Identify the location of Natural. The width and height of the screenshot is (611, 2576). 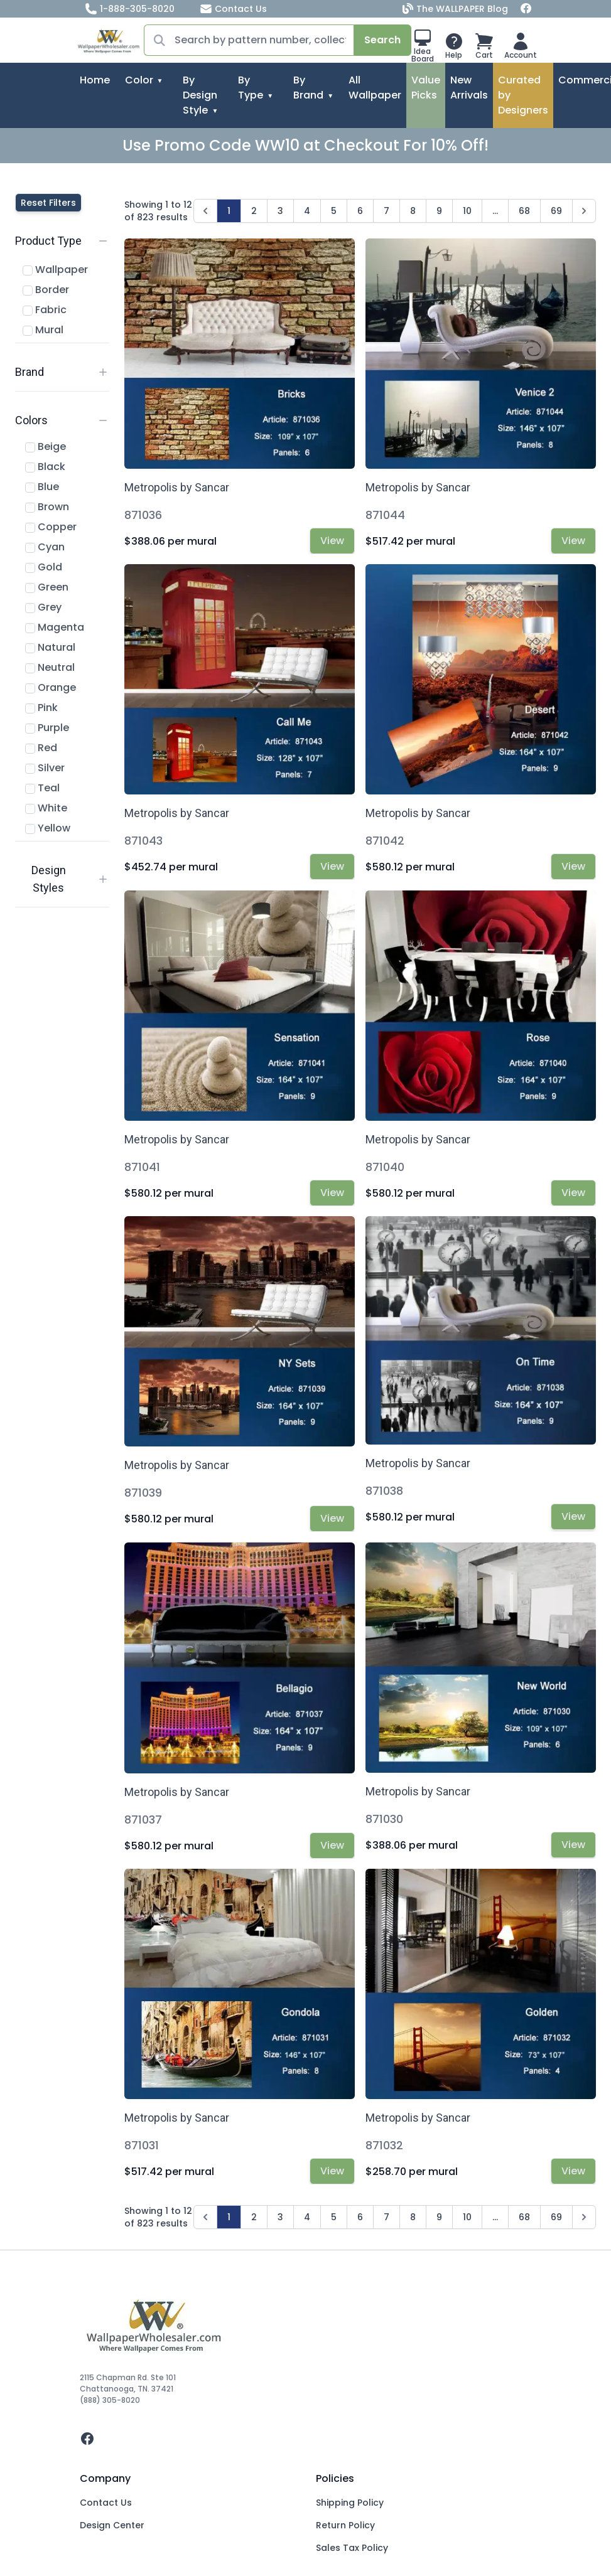
(50, 647).